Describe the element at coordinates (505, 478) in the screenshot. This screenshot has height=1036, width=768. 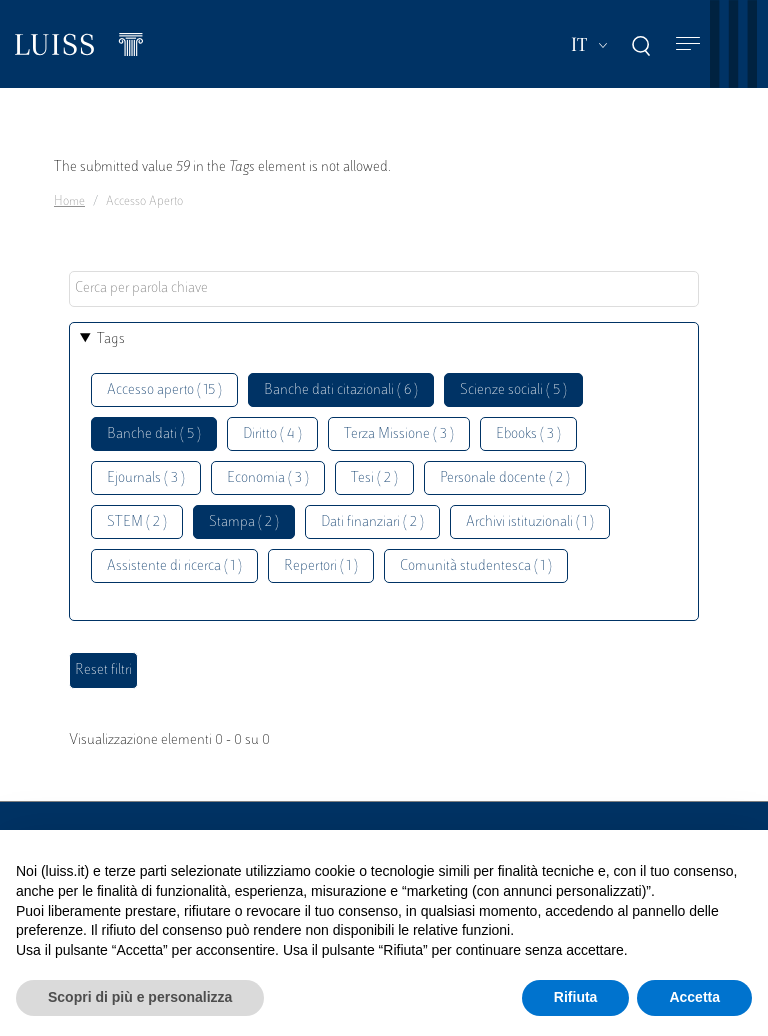
I see `Personale docente ( 2 )` at that location.